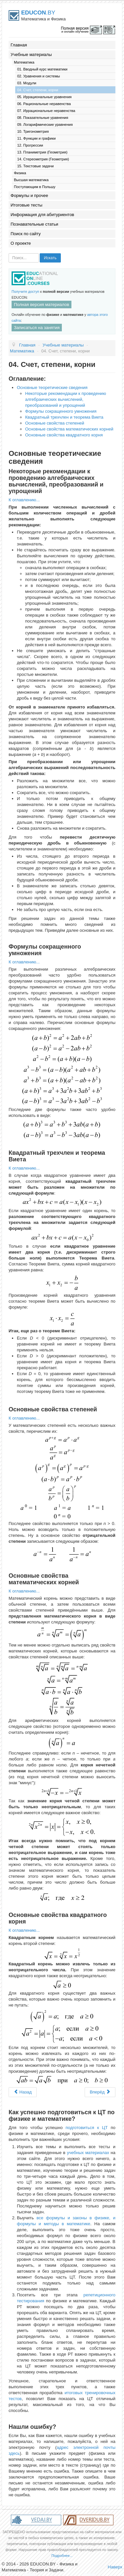  What do you see at coordinates (37, 90) in the screenshot?
I see `04. Счет, степени, корни` at bounding box center [37, 90].